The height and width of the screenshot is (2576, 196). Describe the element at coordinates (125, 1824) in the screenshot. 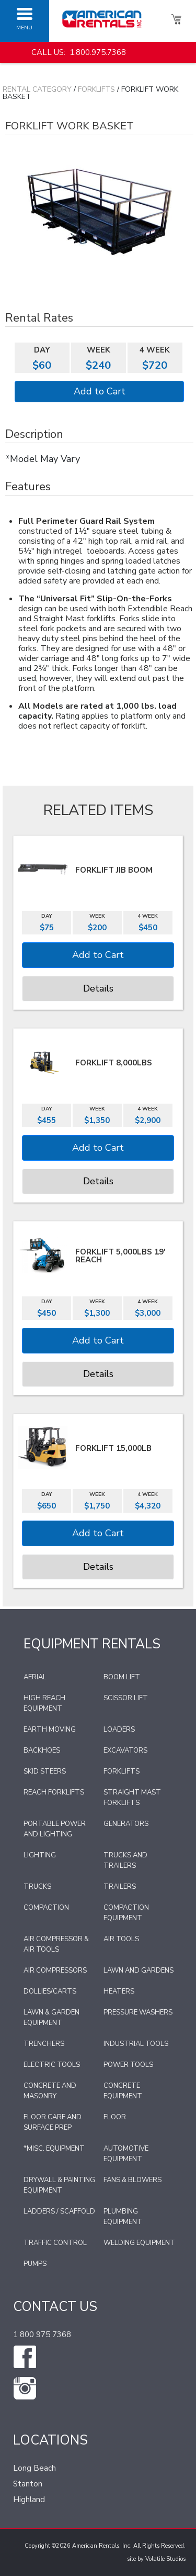

I see `Generators` at that location.